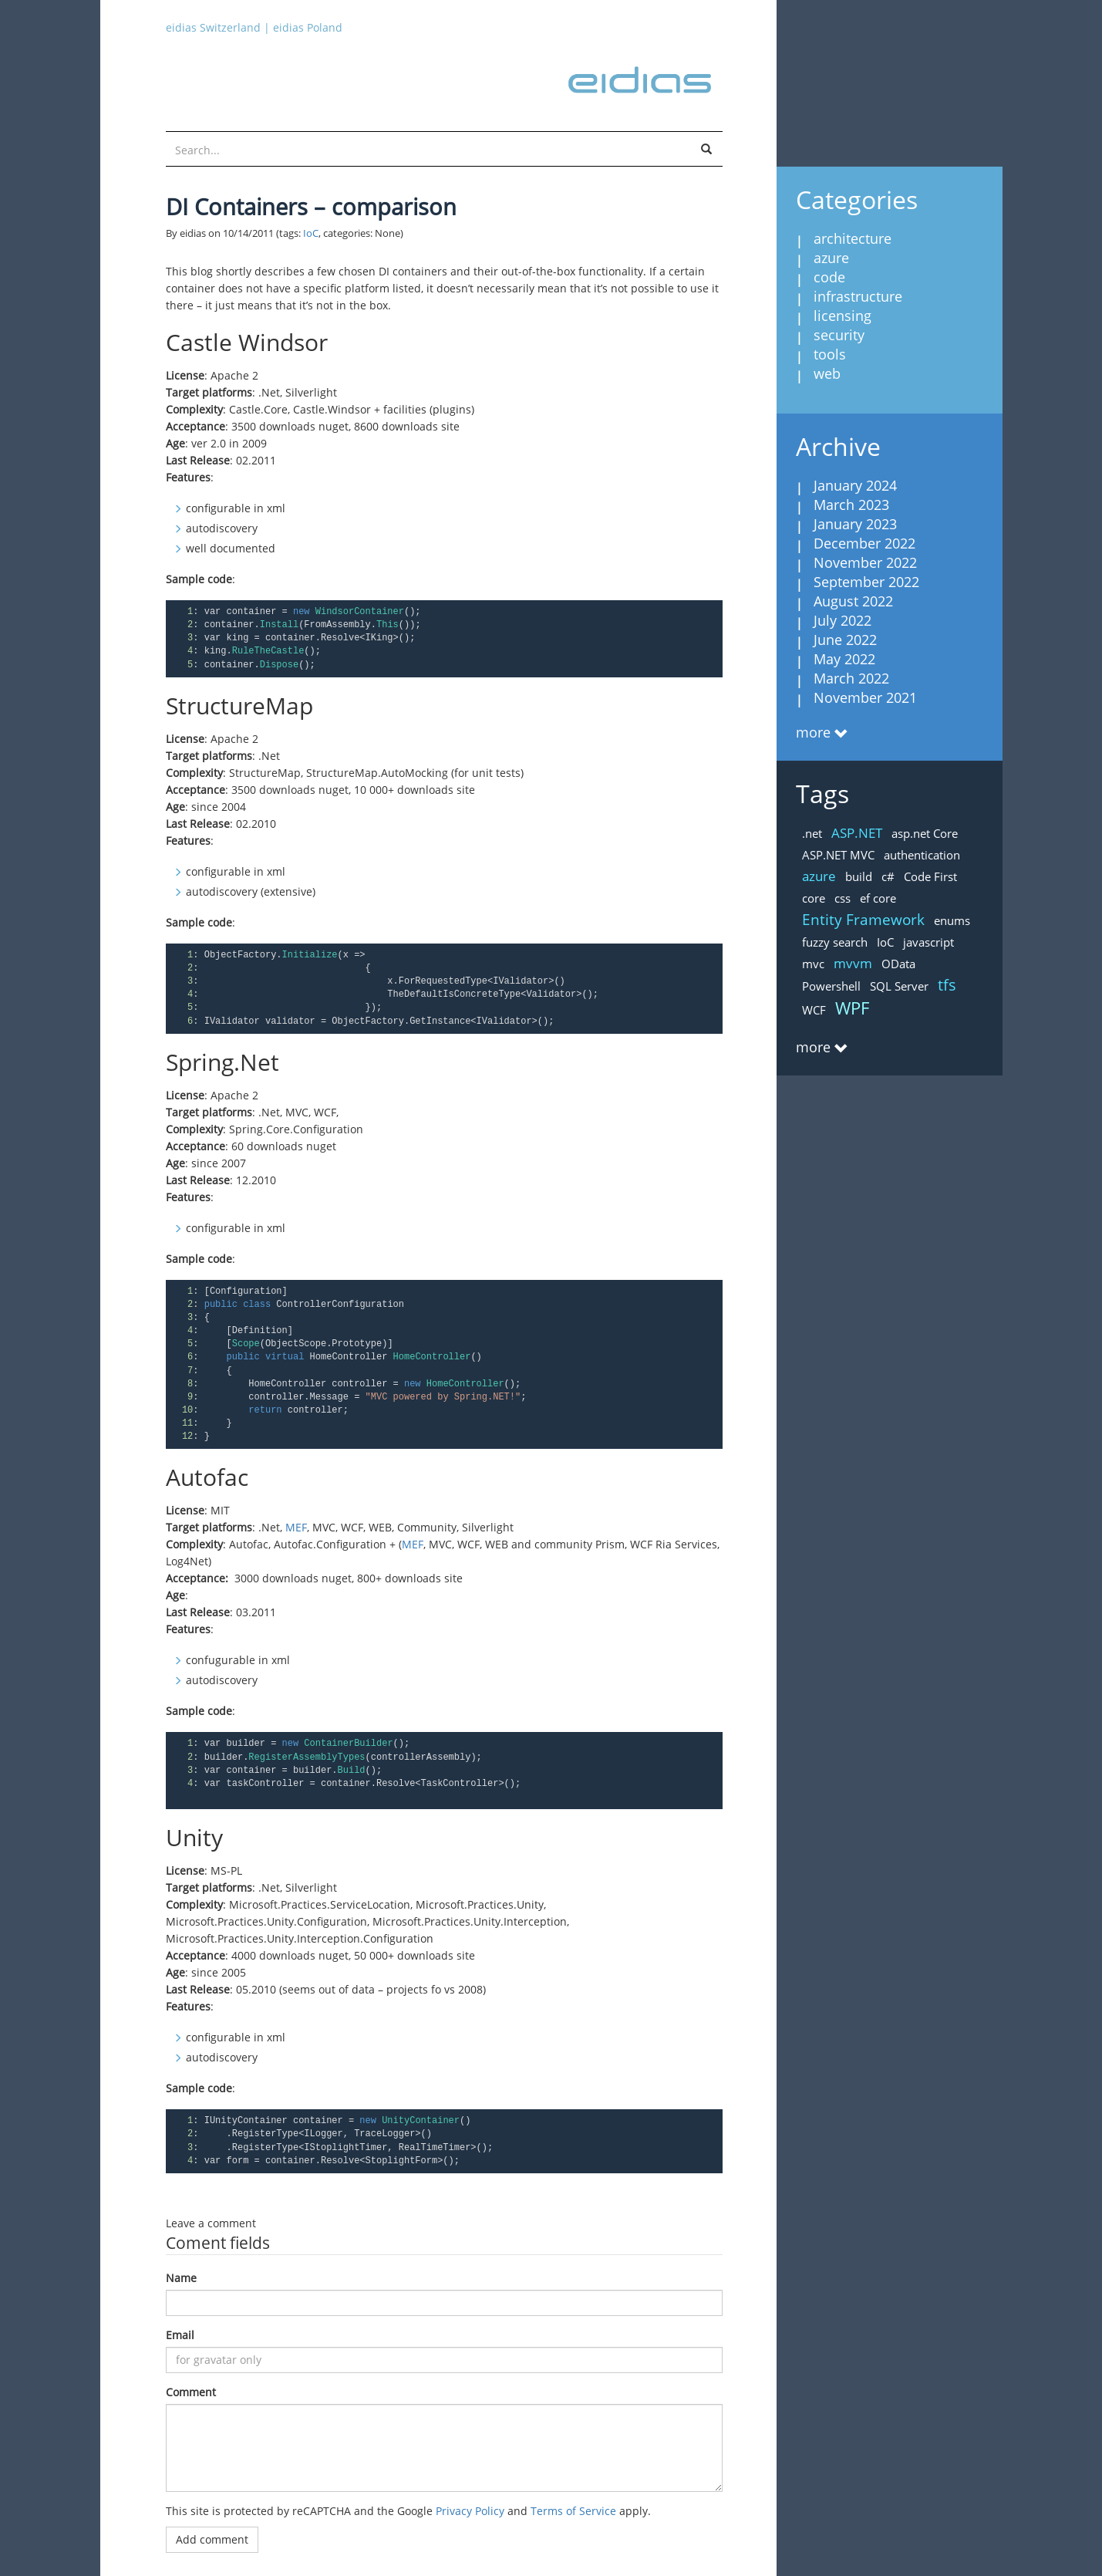  What do you see at coordinates (856, 833) in the screenshot?
I see `ASP.NET` at bounding box center [856, 833].